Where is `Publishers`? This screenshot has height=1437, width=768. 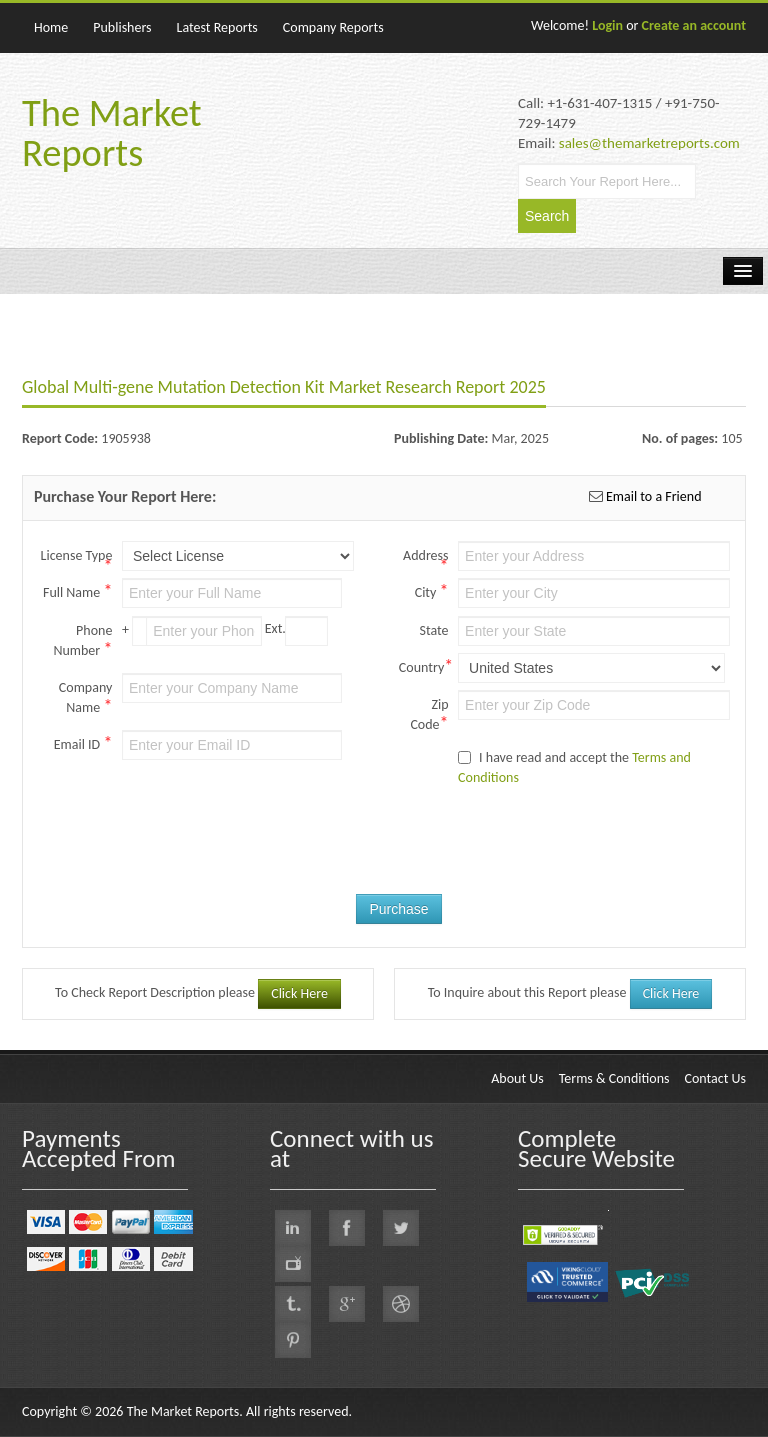
Publishers is located at coordinates (122, 27).